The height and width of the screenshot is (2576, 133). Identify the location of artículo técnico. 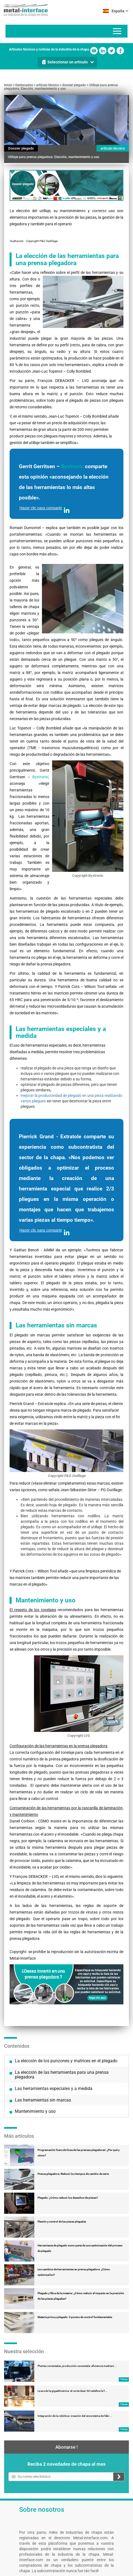
(47, 85).